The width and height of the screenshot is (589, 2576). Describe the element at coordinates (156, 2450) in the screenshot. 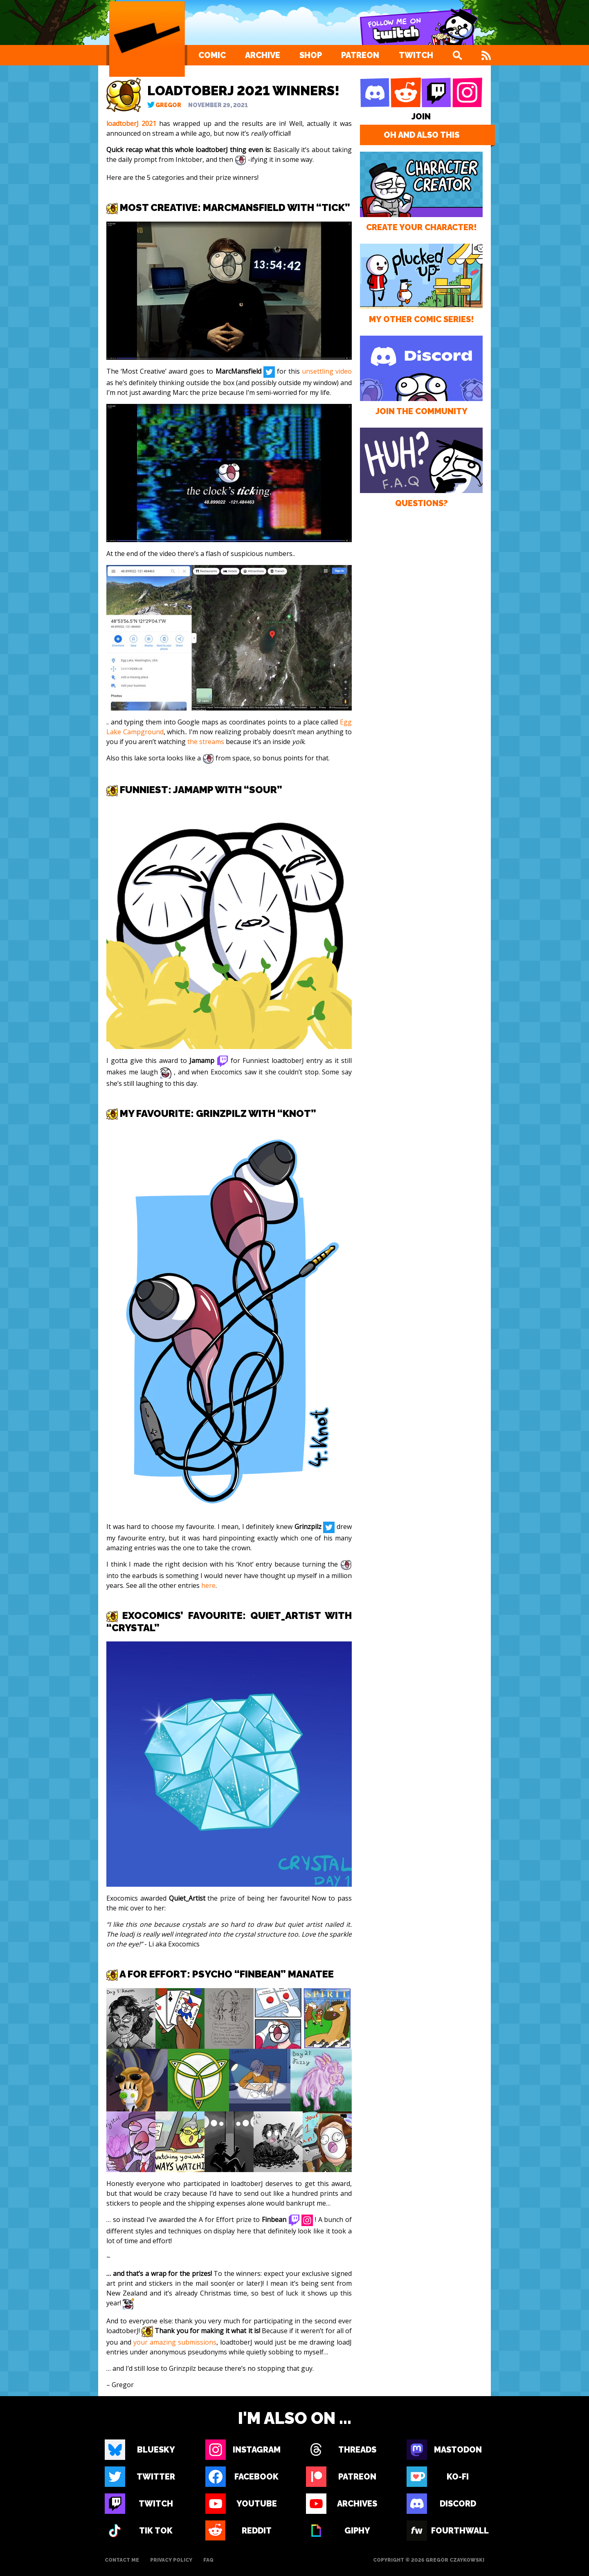

I see `Bluesky` at that location.